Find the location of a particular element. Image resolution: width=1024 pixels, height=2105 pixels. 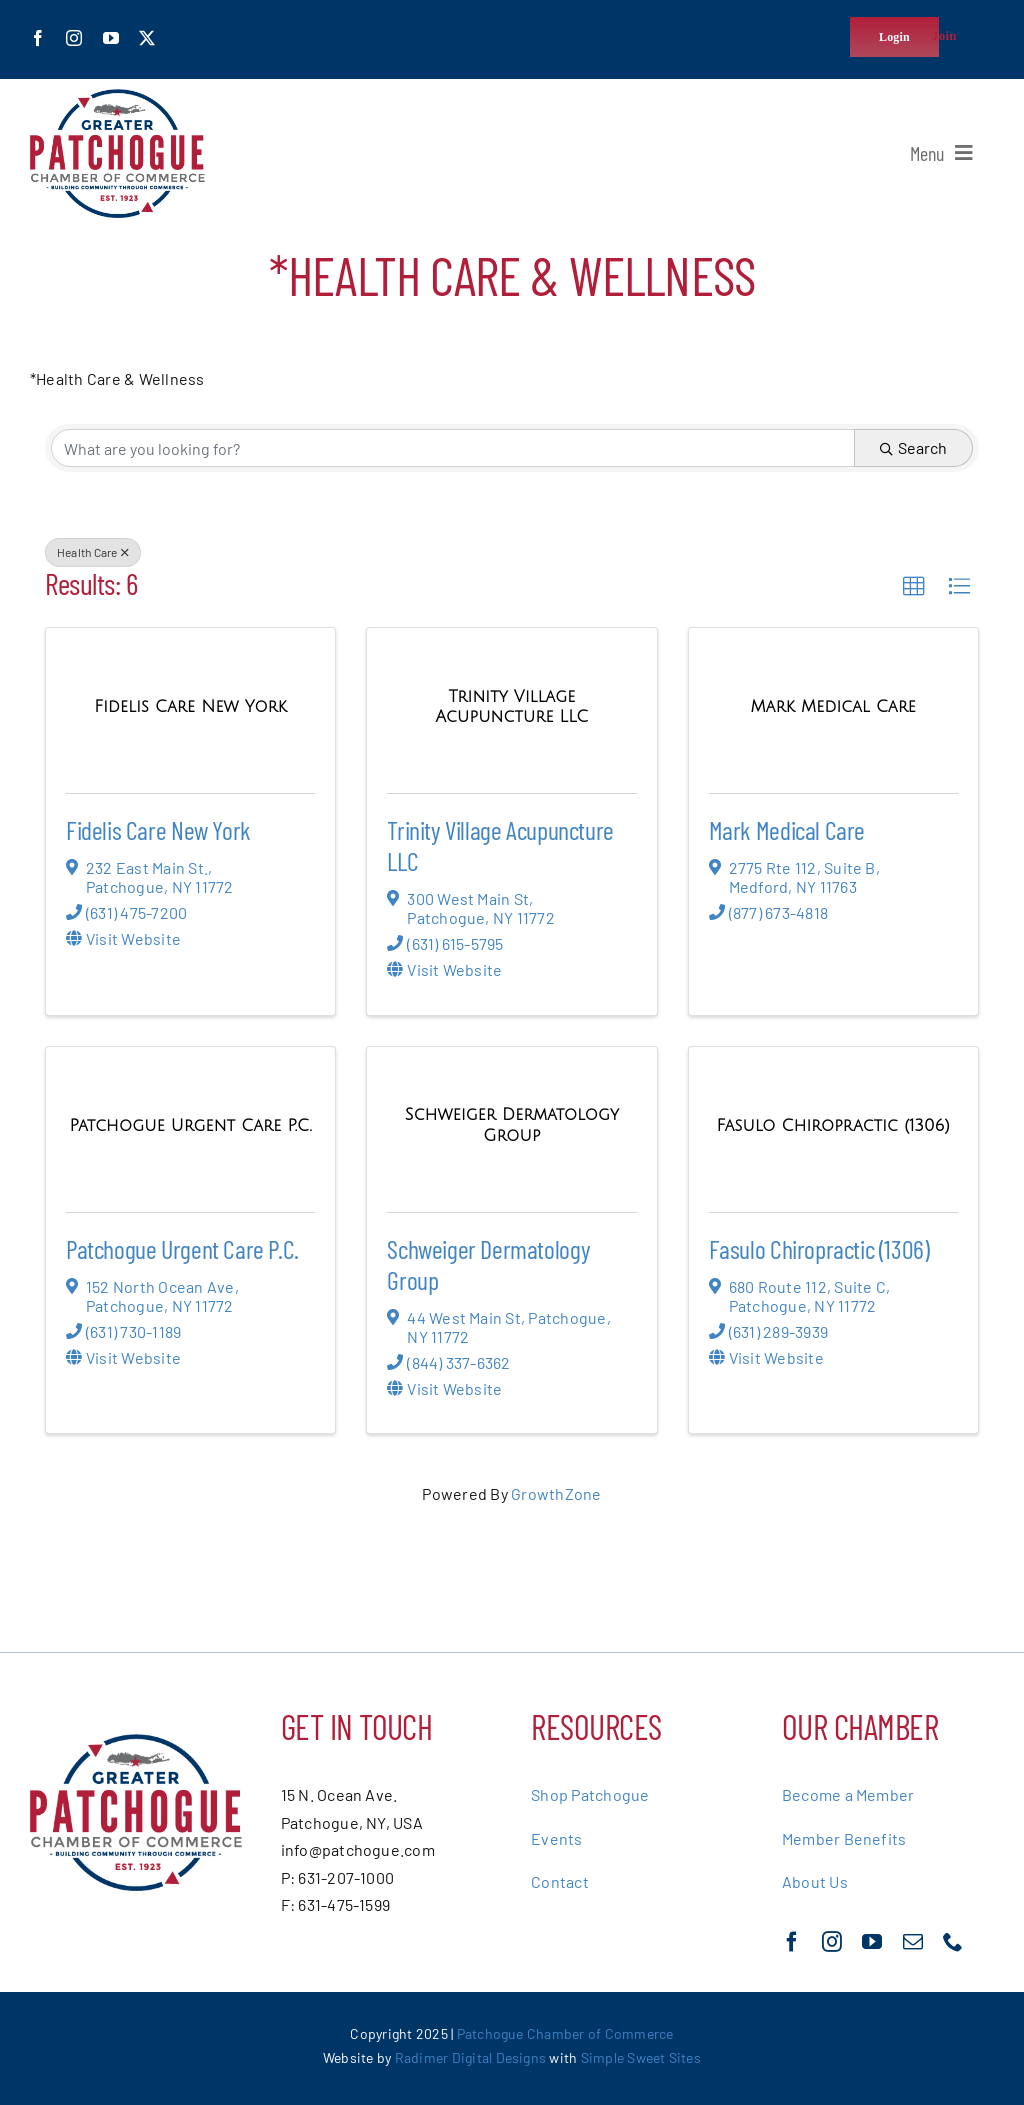

[button] is located at coordinates (914, 587).